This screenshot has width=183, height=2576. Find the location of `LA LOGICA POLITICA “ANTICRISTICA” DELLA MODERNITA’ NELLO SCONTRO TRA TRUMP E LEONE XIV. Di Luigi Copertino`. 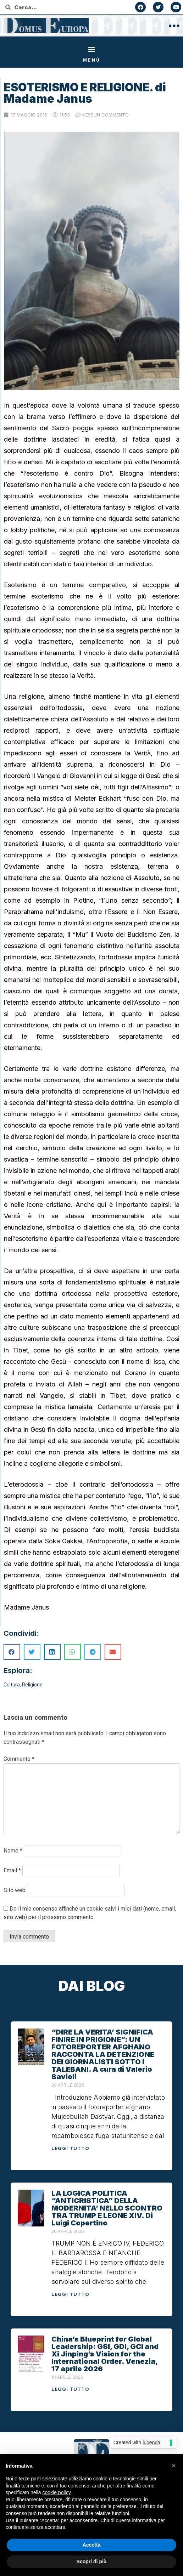

LA LOGICA POLITICA “ANTICRISTICA” DELLA MODERNITA’ NELLO SCONTRO TRA TRUMP E LEONE XIV. Di Luigi Copertino is located at coordinates (106, 2208).